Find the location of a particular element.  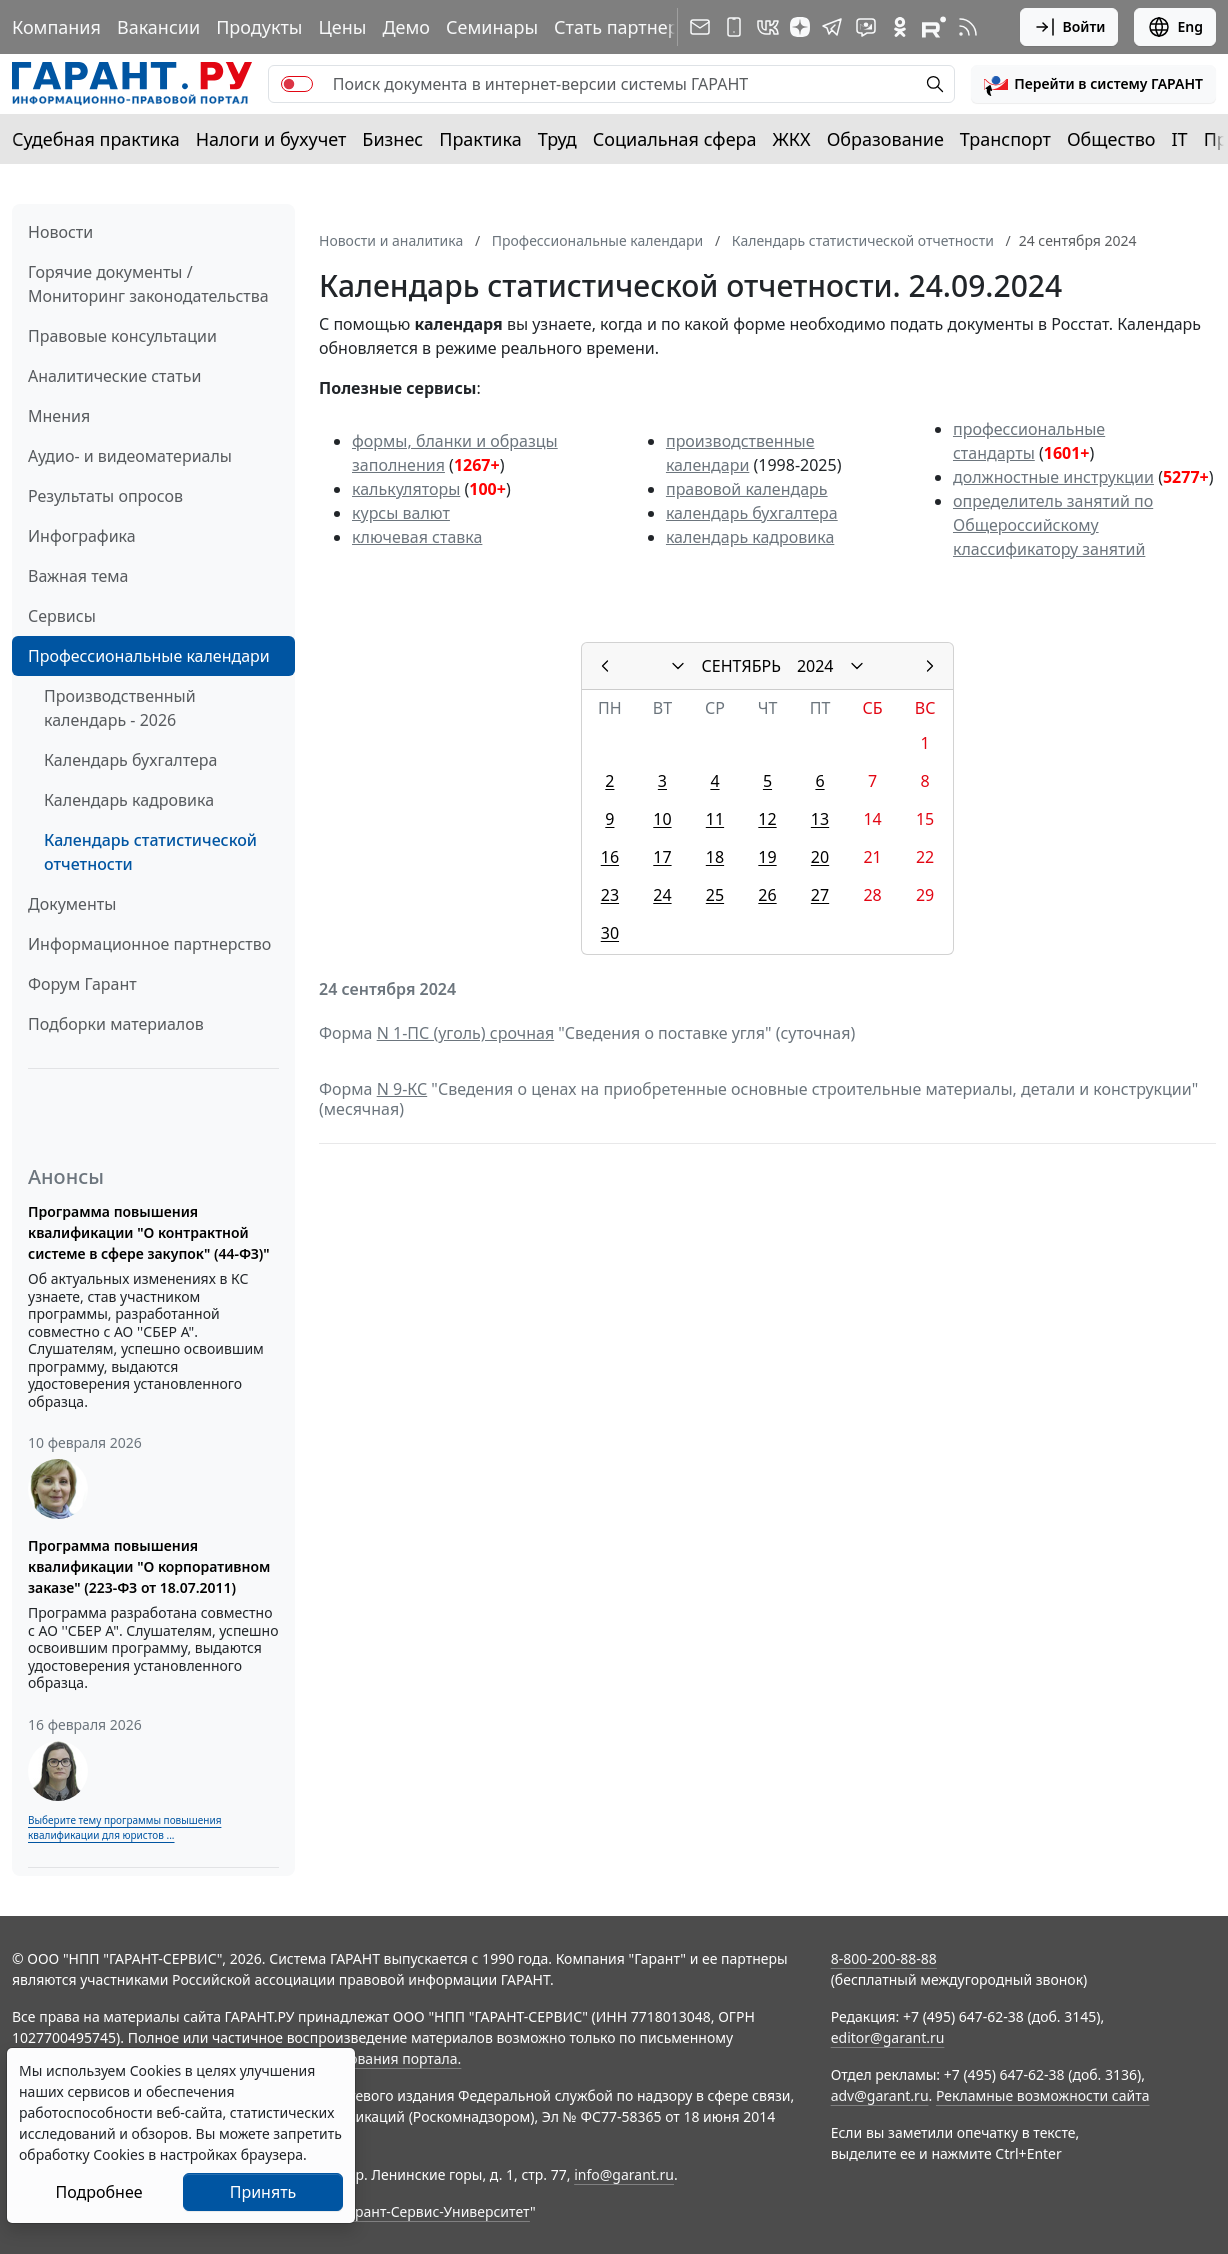

Правовые консультации is located at coordinates (122, 336).